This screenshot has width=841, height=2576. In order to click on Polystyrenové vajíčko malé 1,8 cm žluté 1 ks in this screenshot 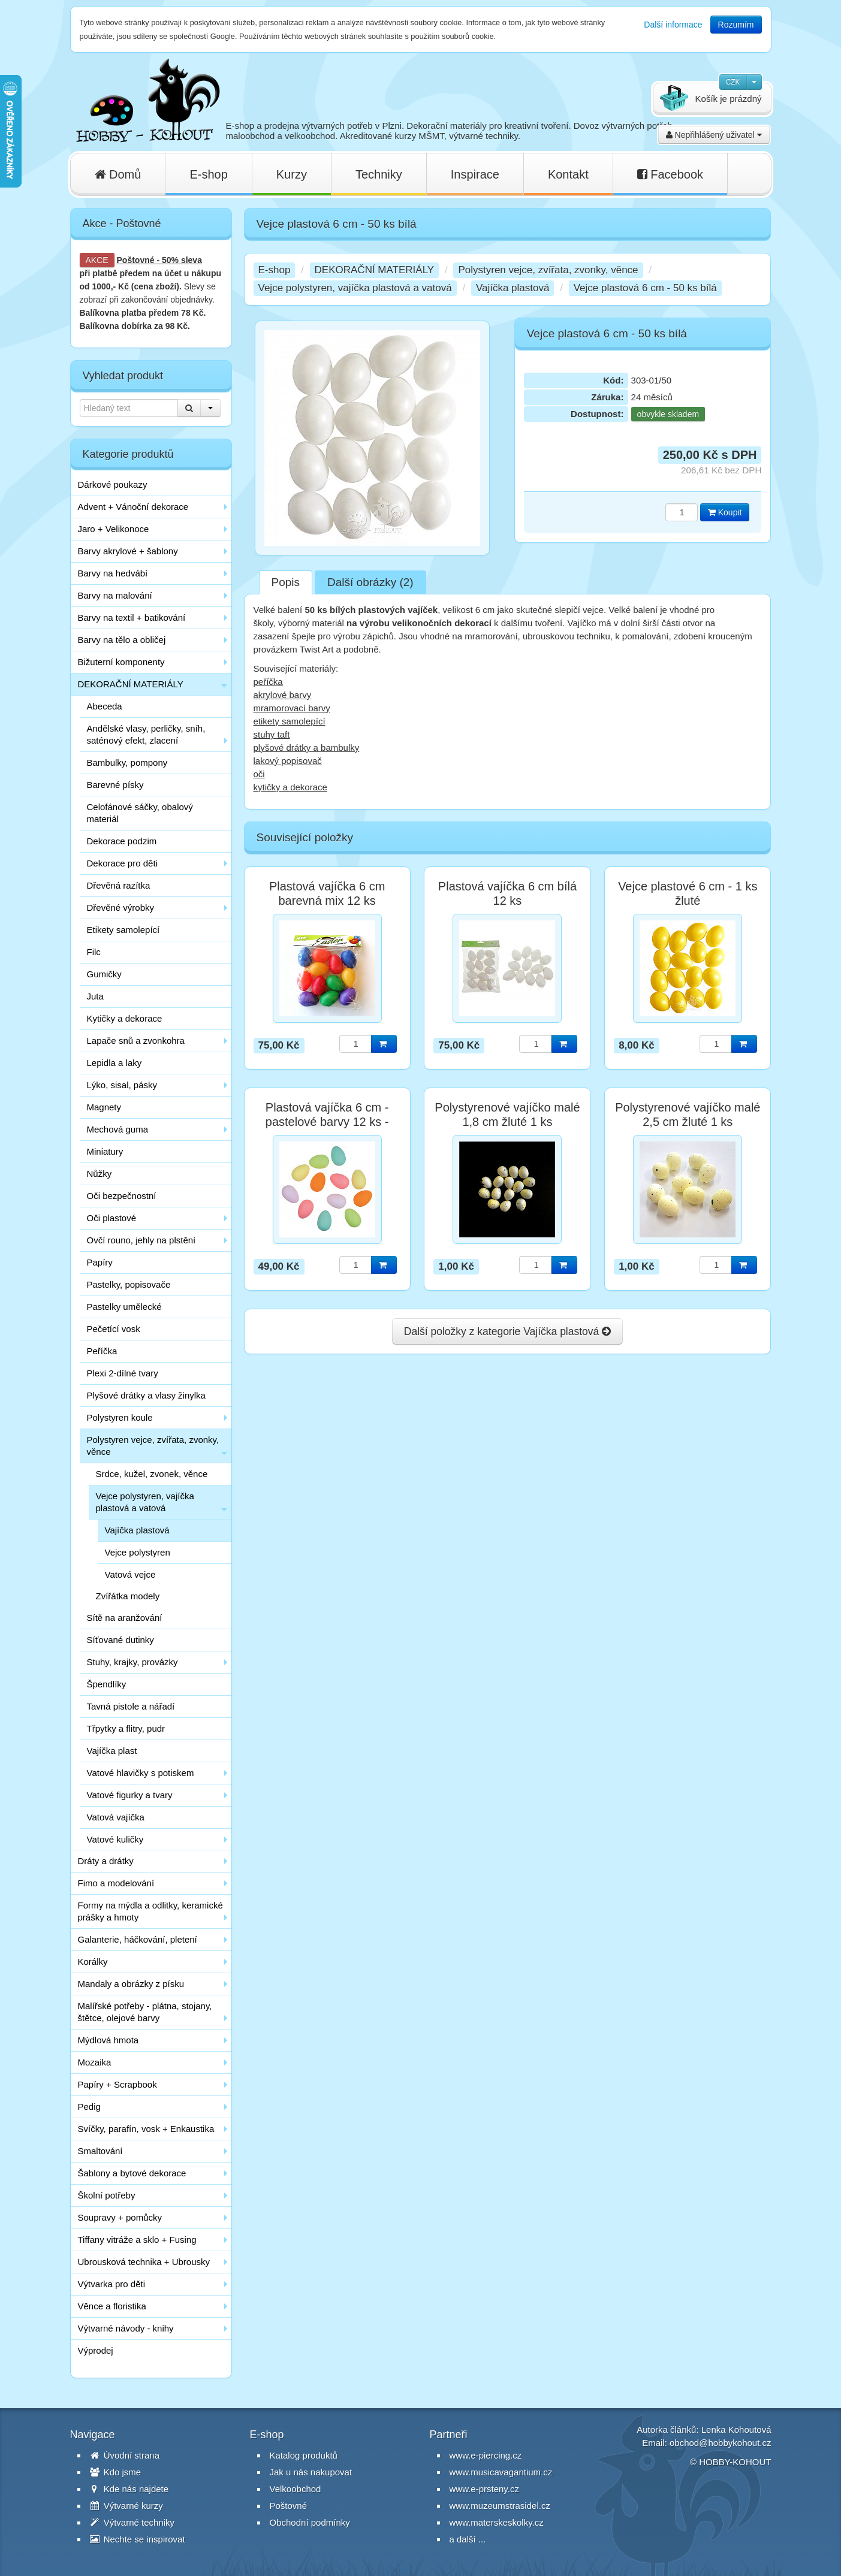, I will do `click(507, 1114)`.